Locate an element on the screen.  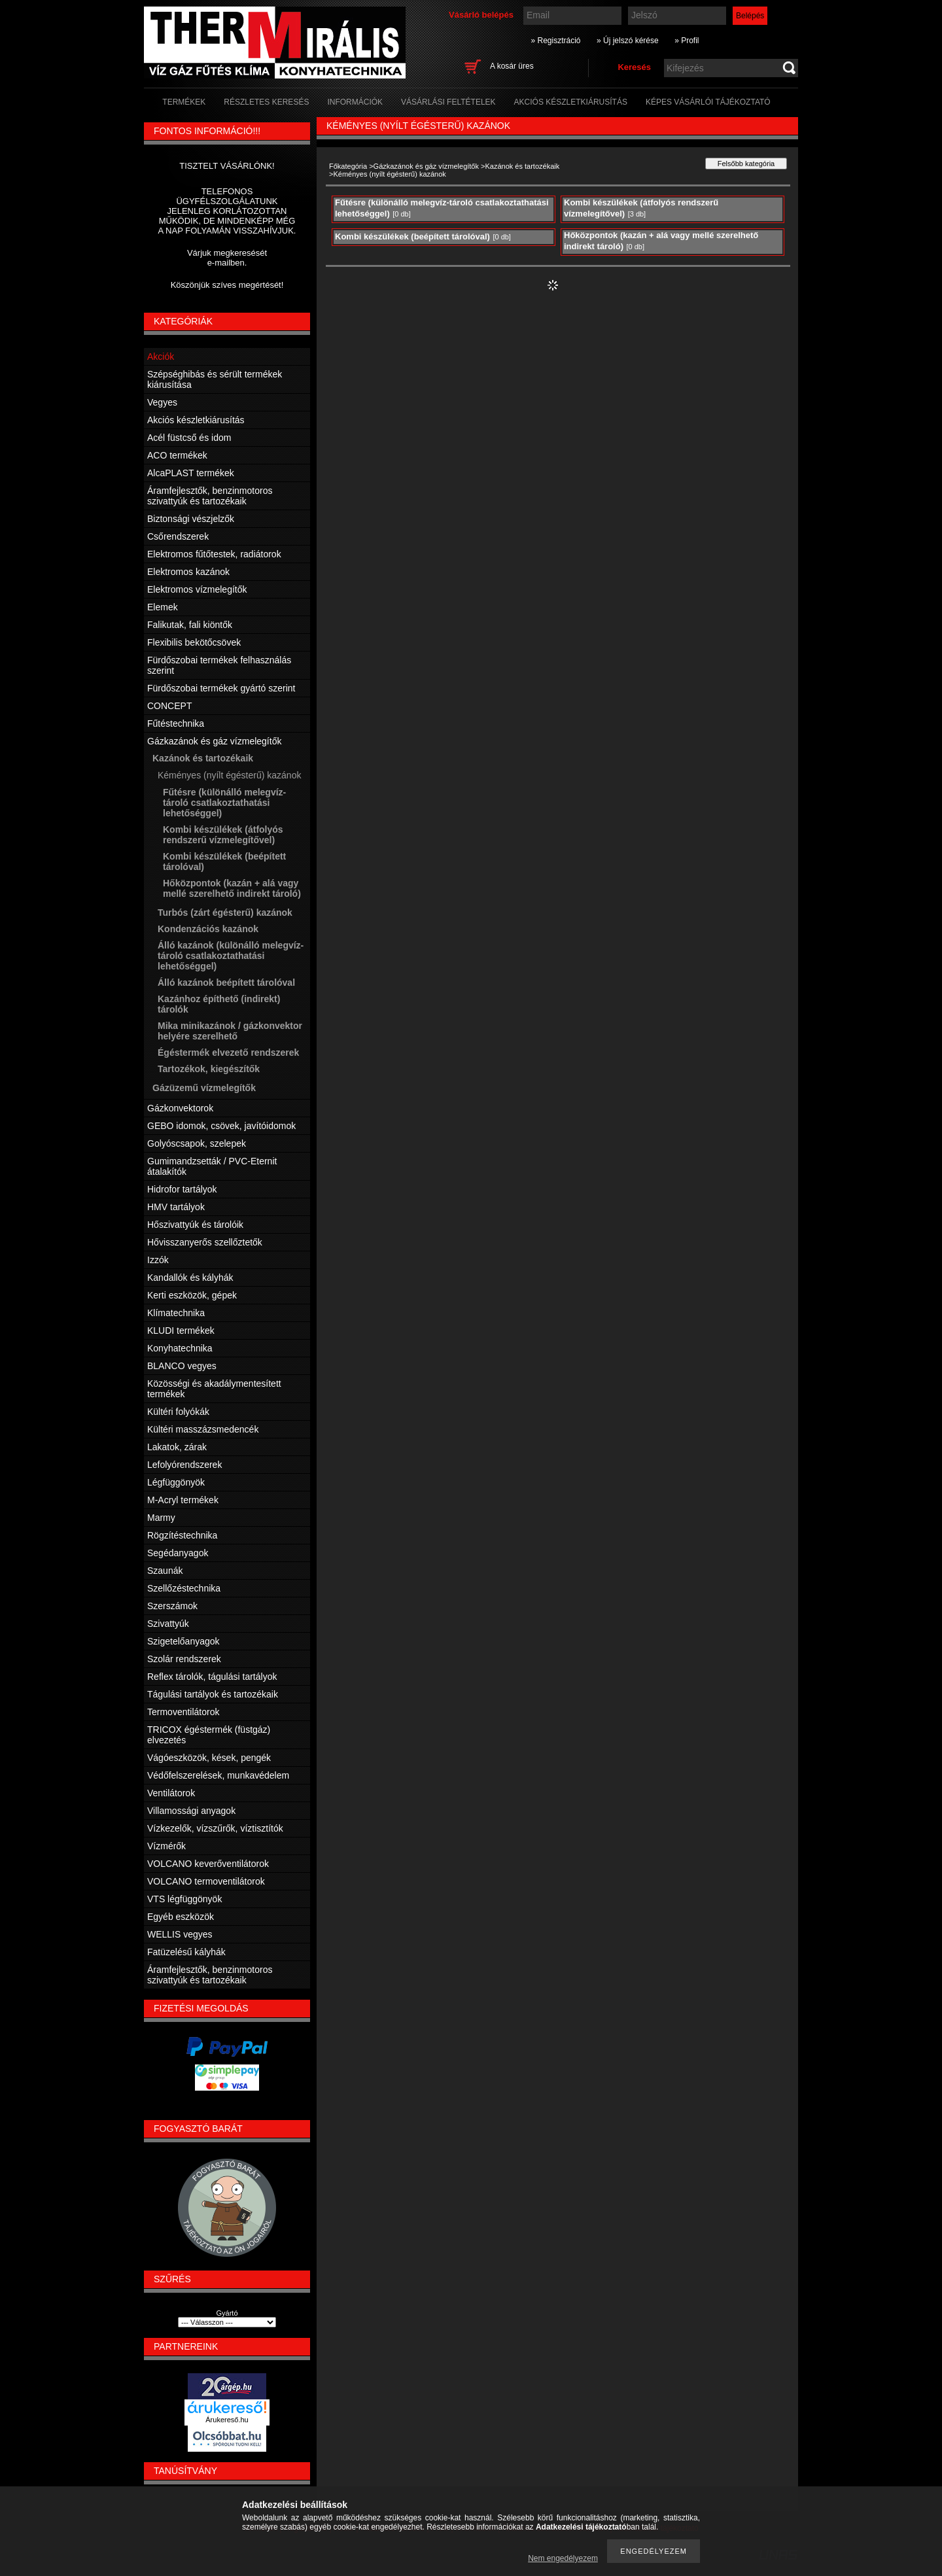
Izzók is located at coordinates (158, 1260).